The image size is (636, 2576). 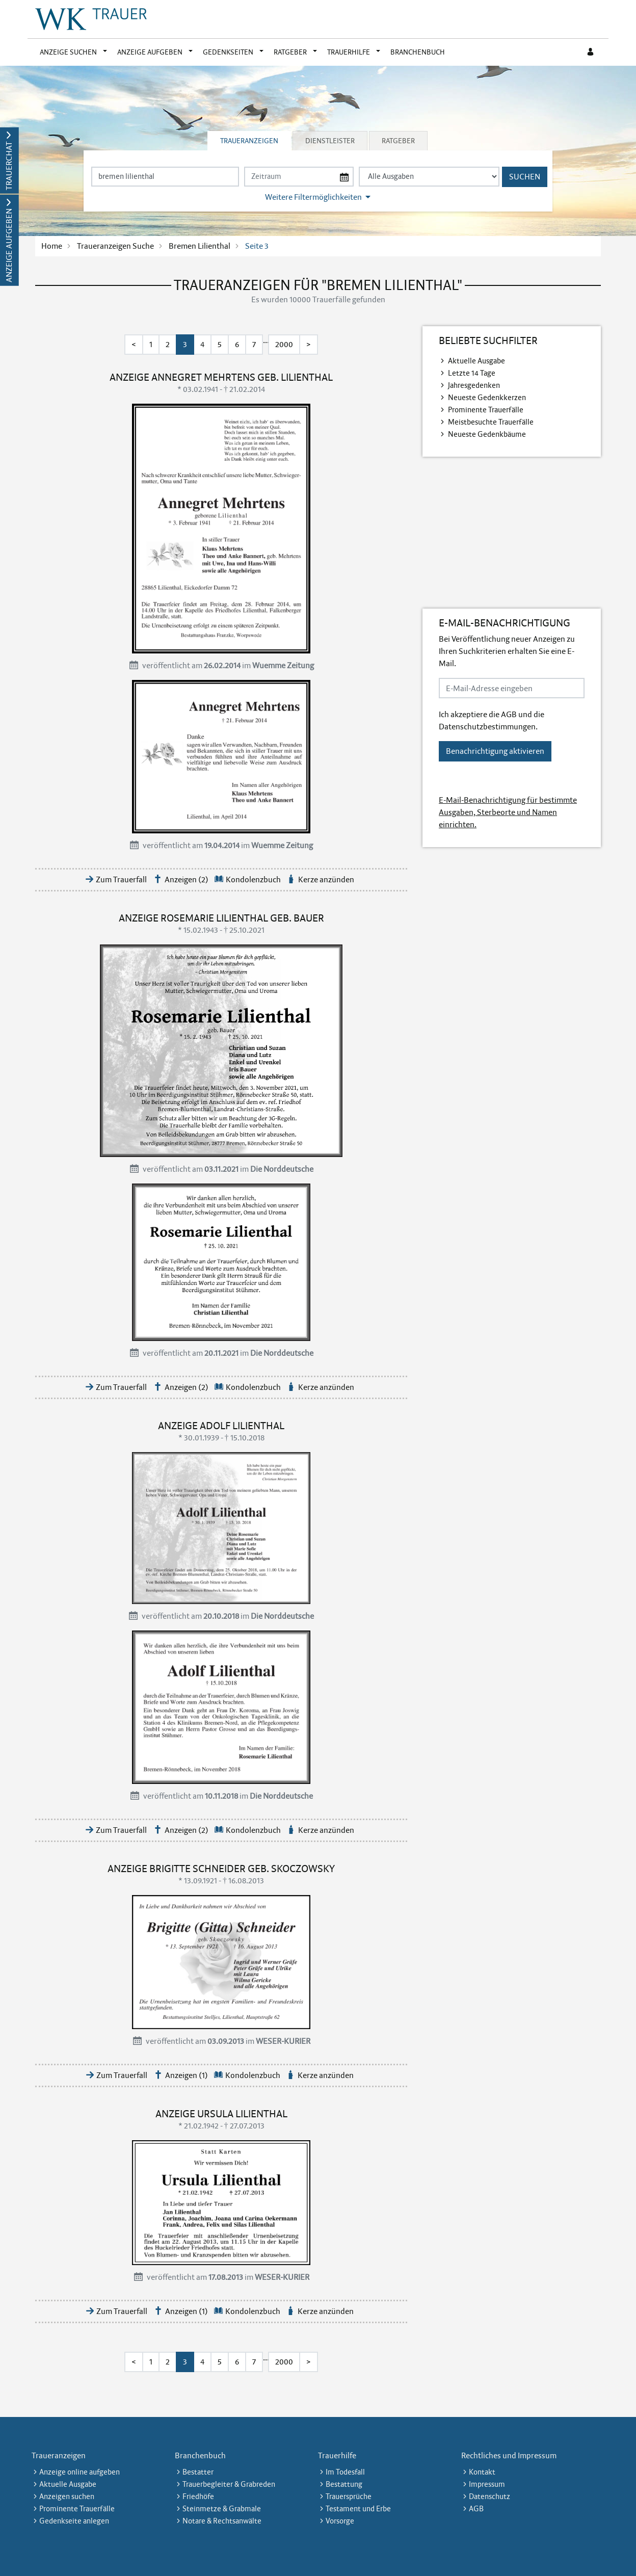 I want to click on Testament und Erbe, so click(x=358, y=2508).